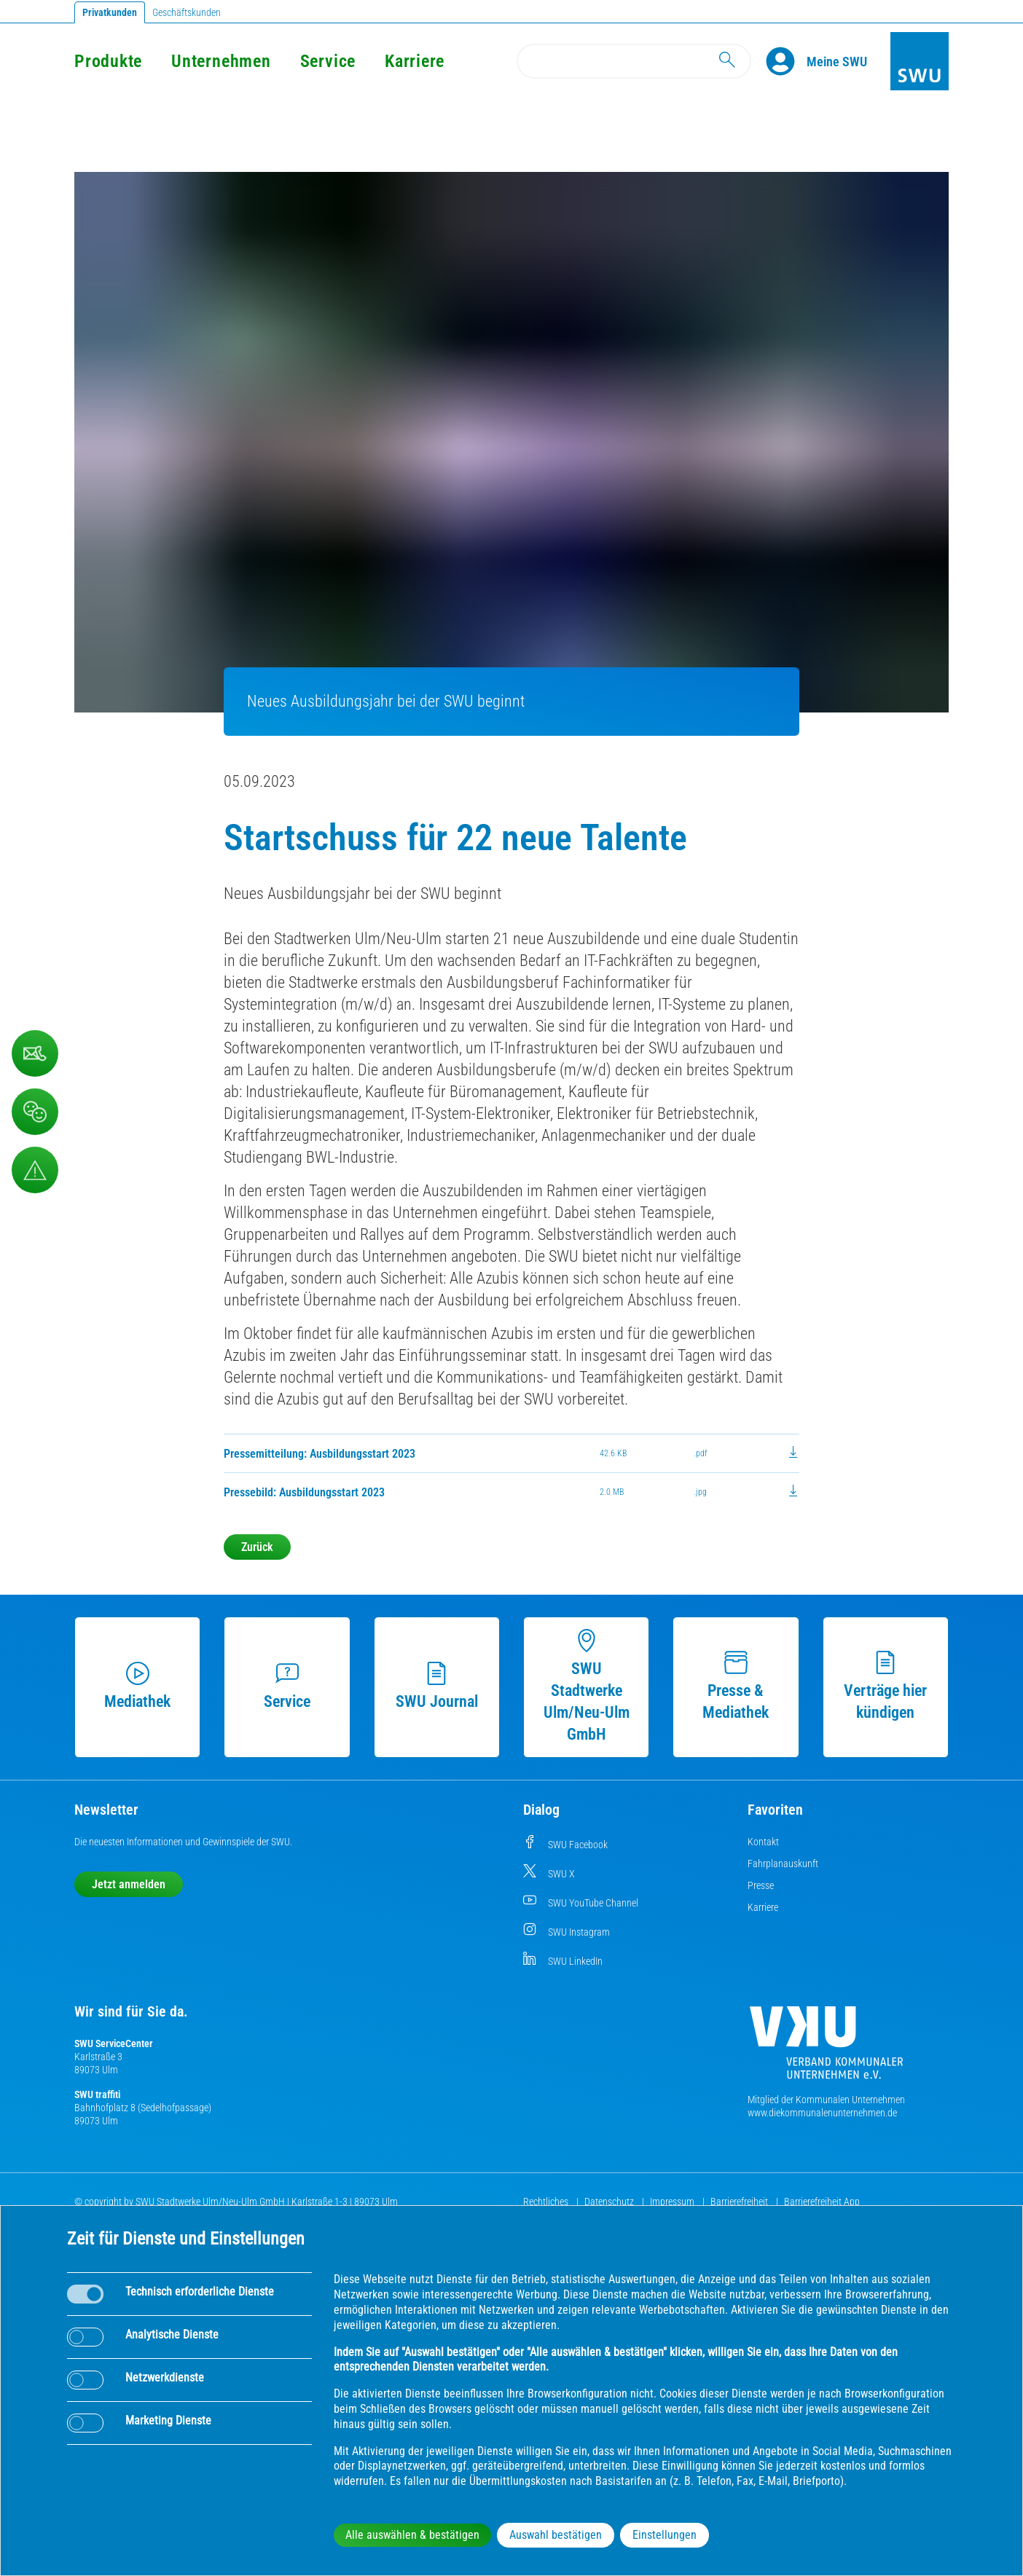 The image size is (1023, 2576). I want to click on Fahrplanauskunft, so click(783, 1863).